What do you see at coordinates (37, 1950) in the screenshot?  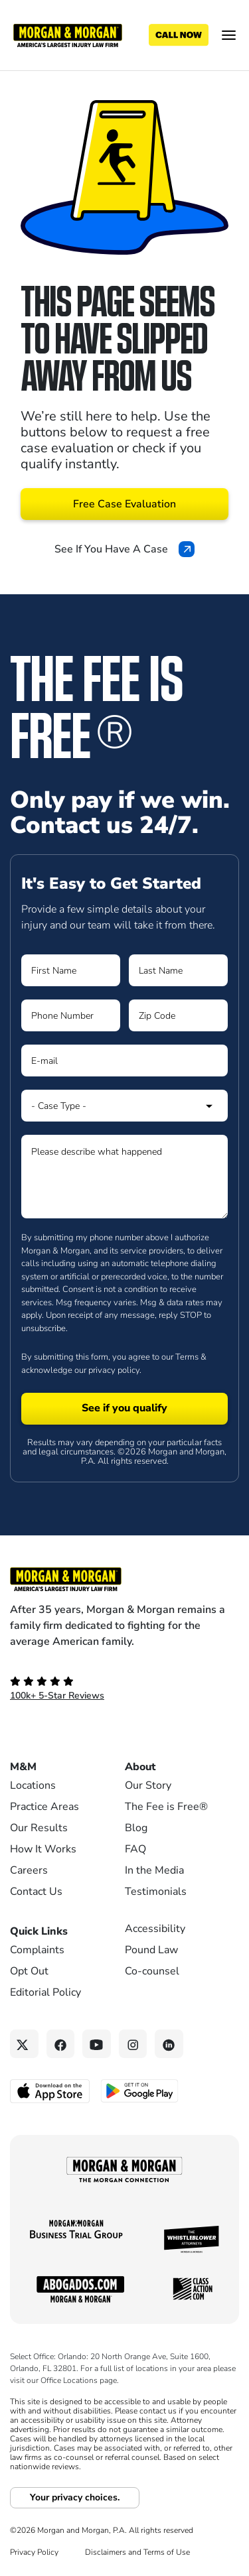 I see `Complaints` at bounding box center [37, 1950].